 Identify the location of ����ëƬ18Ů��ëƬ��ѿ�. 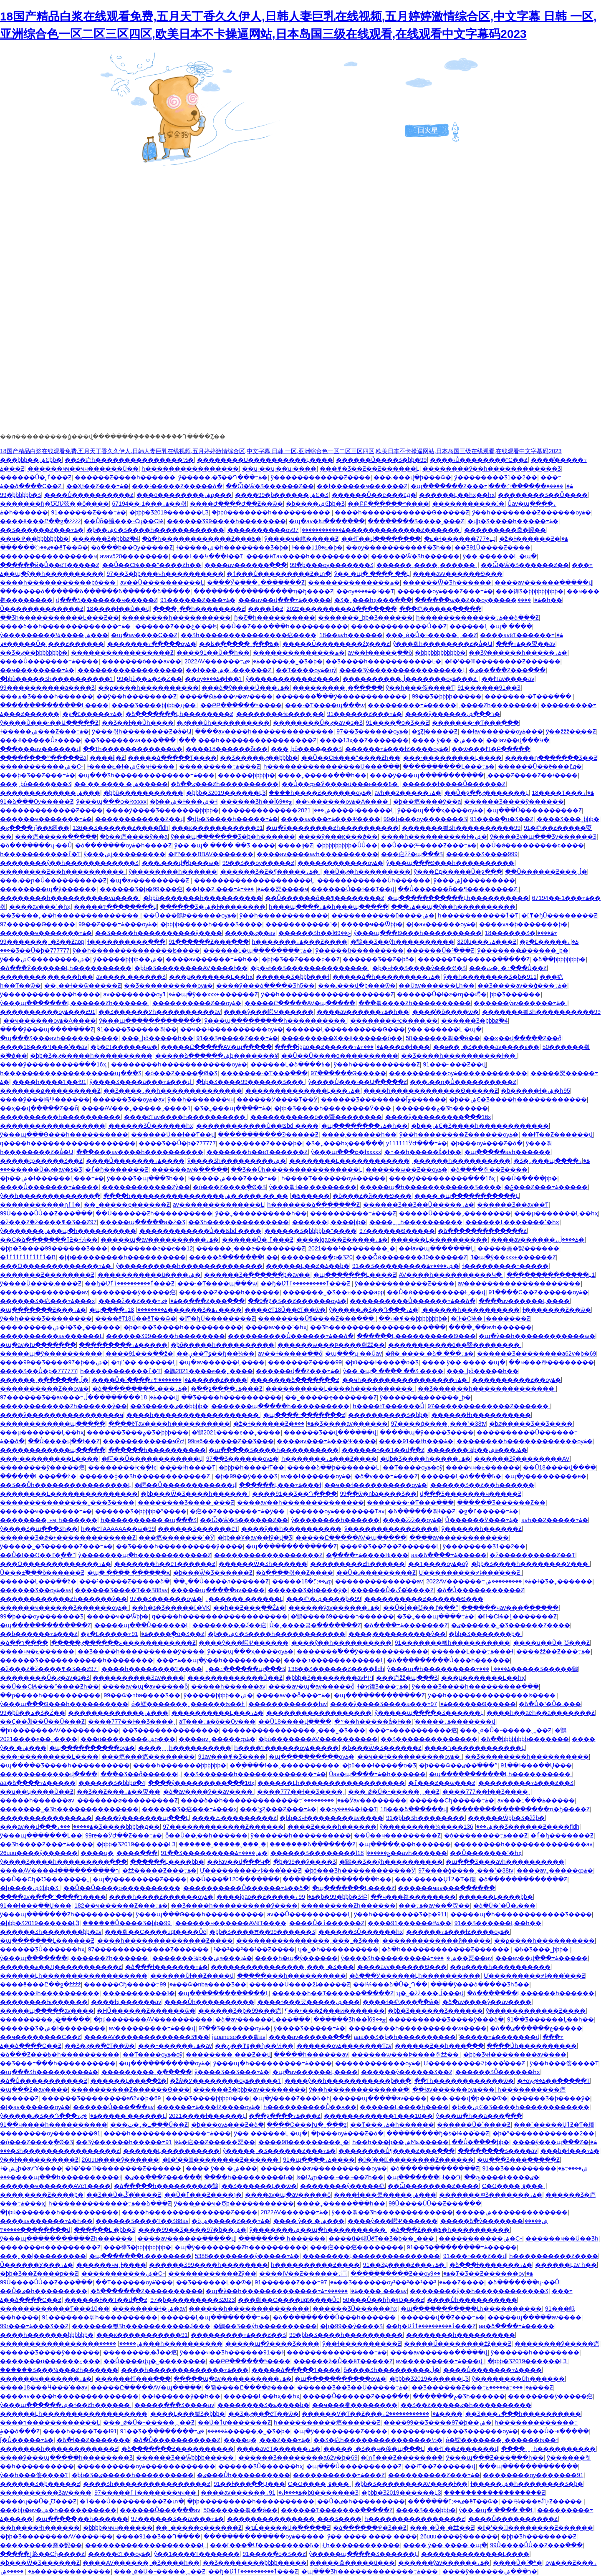
(285, 1309).